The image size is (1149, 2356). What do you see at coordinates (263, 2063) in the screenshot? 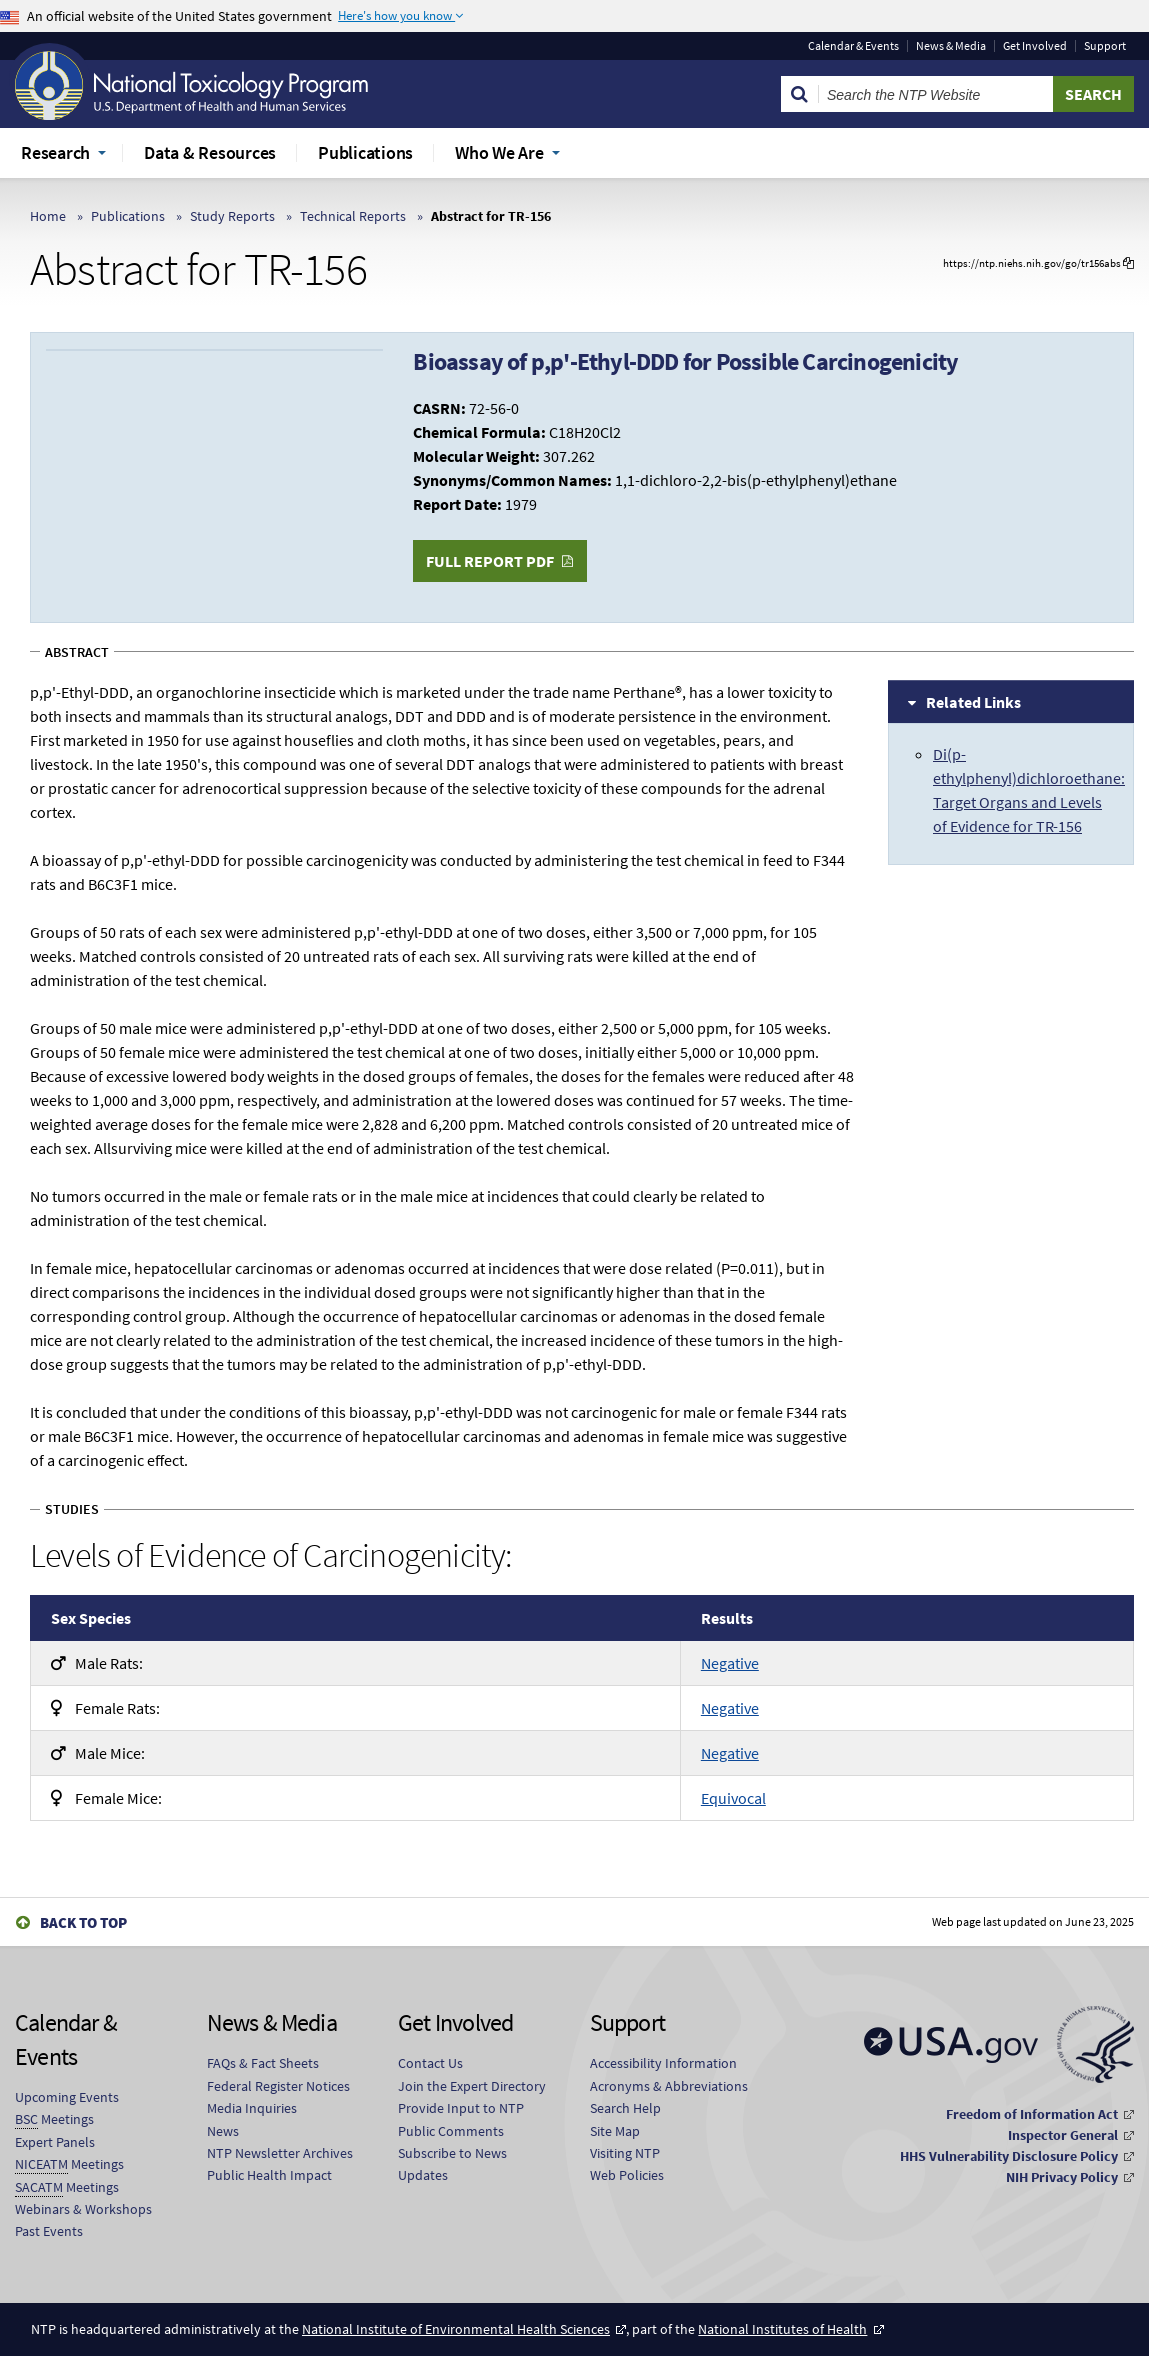
I see `FAQs & Fact Sheets` at bounding box center [263, 2063].